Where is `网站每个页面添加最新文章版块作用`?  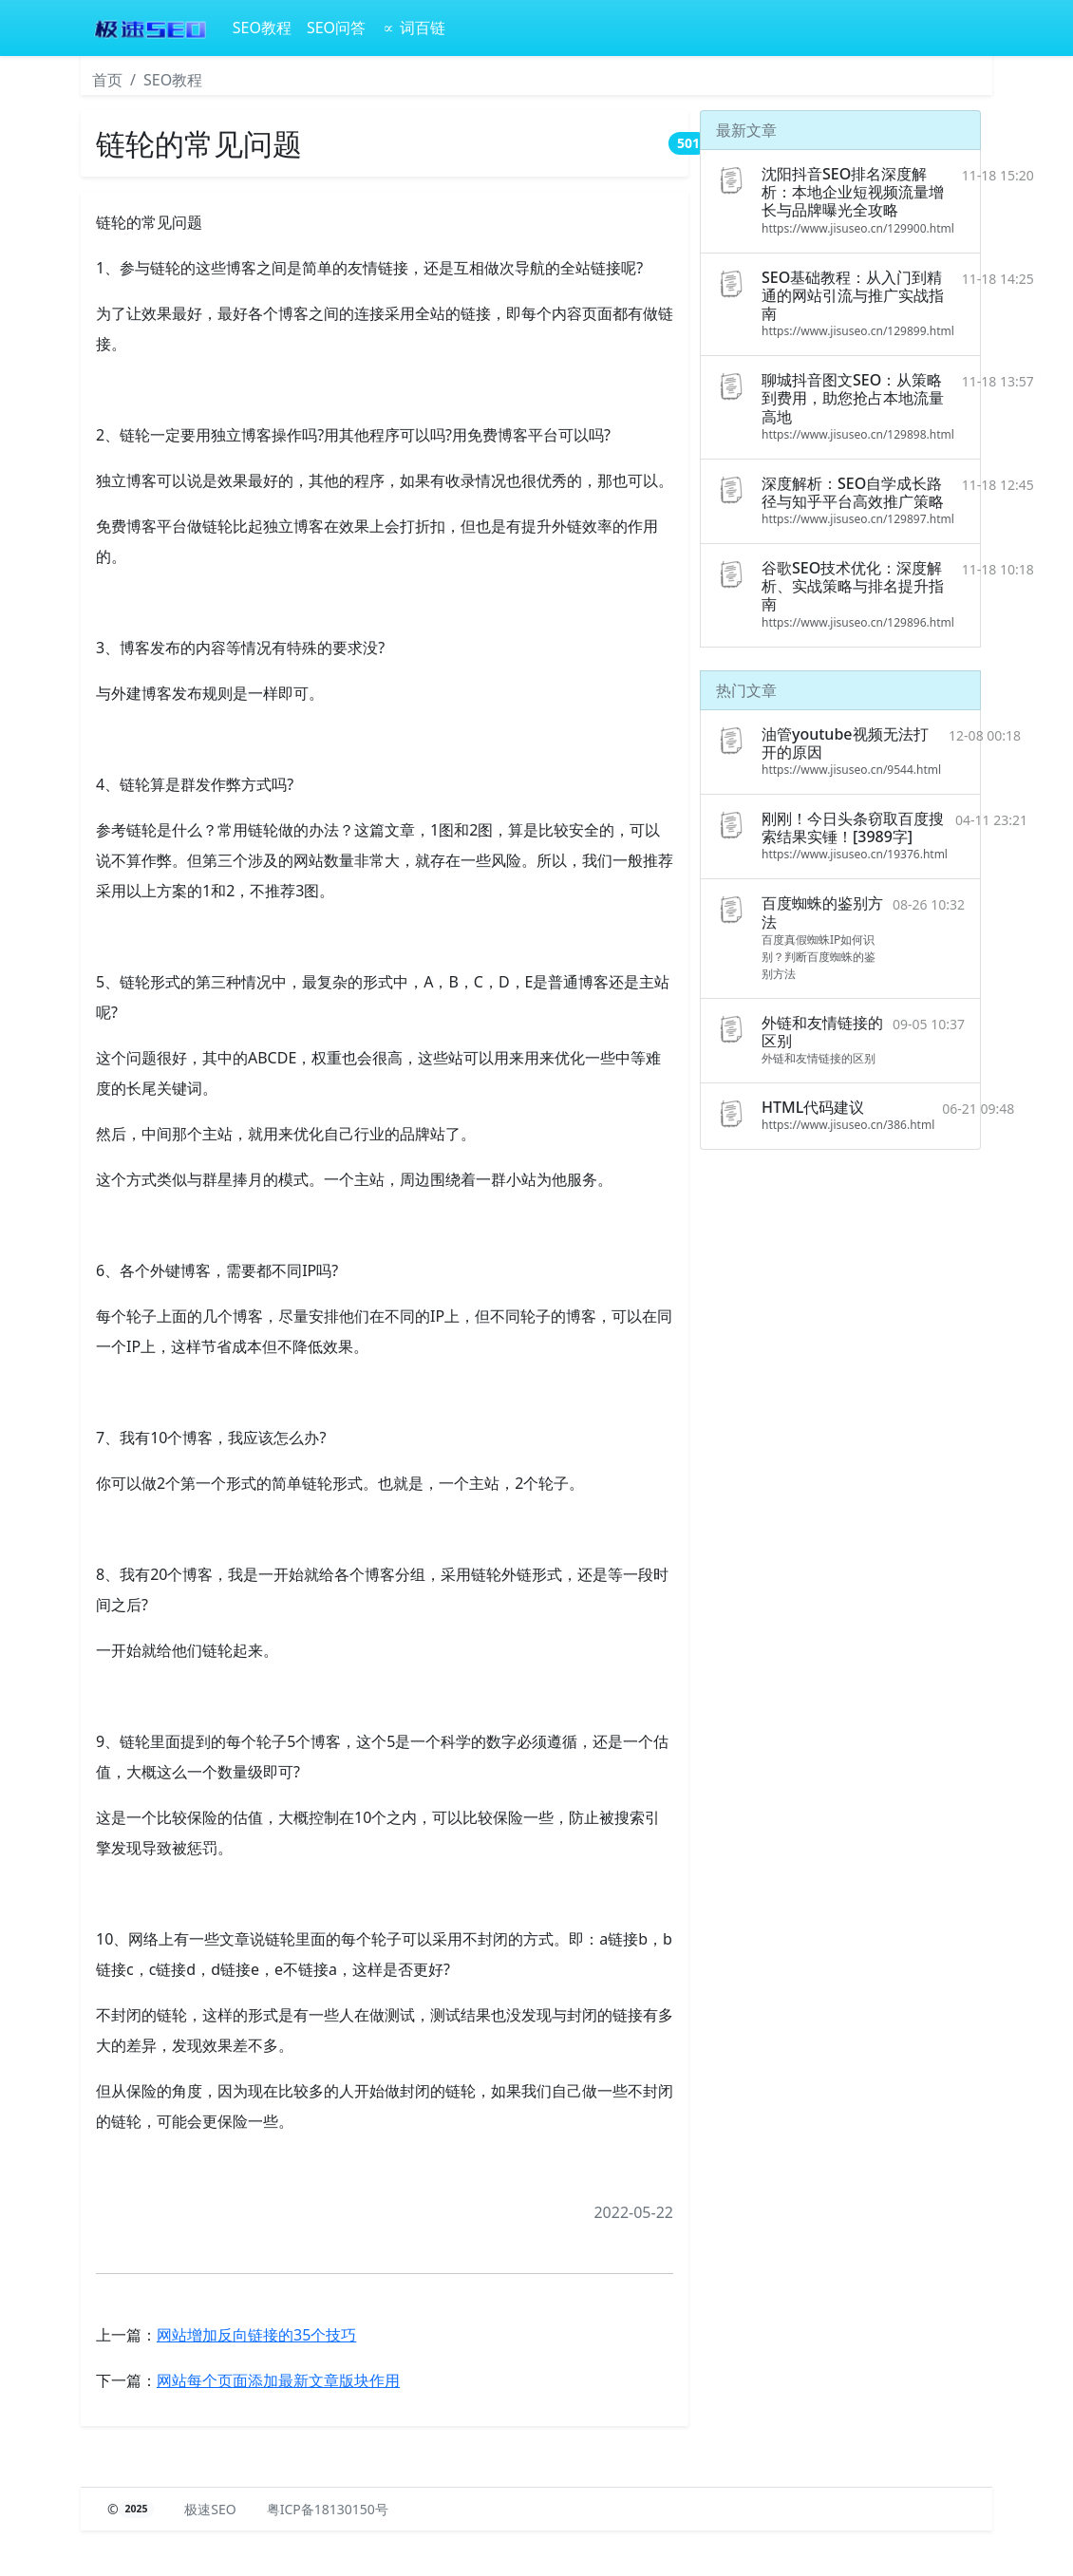 网站每个页面添加最新文章版块作用 is located at coordinates (278, 2380).